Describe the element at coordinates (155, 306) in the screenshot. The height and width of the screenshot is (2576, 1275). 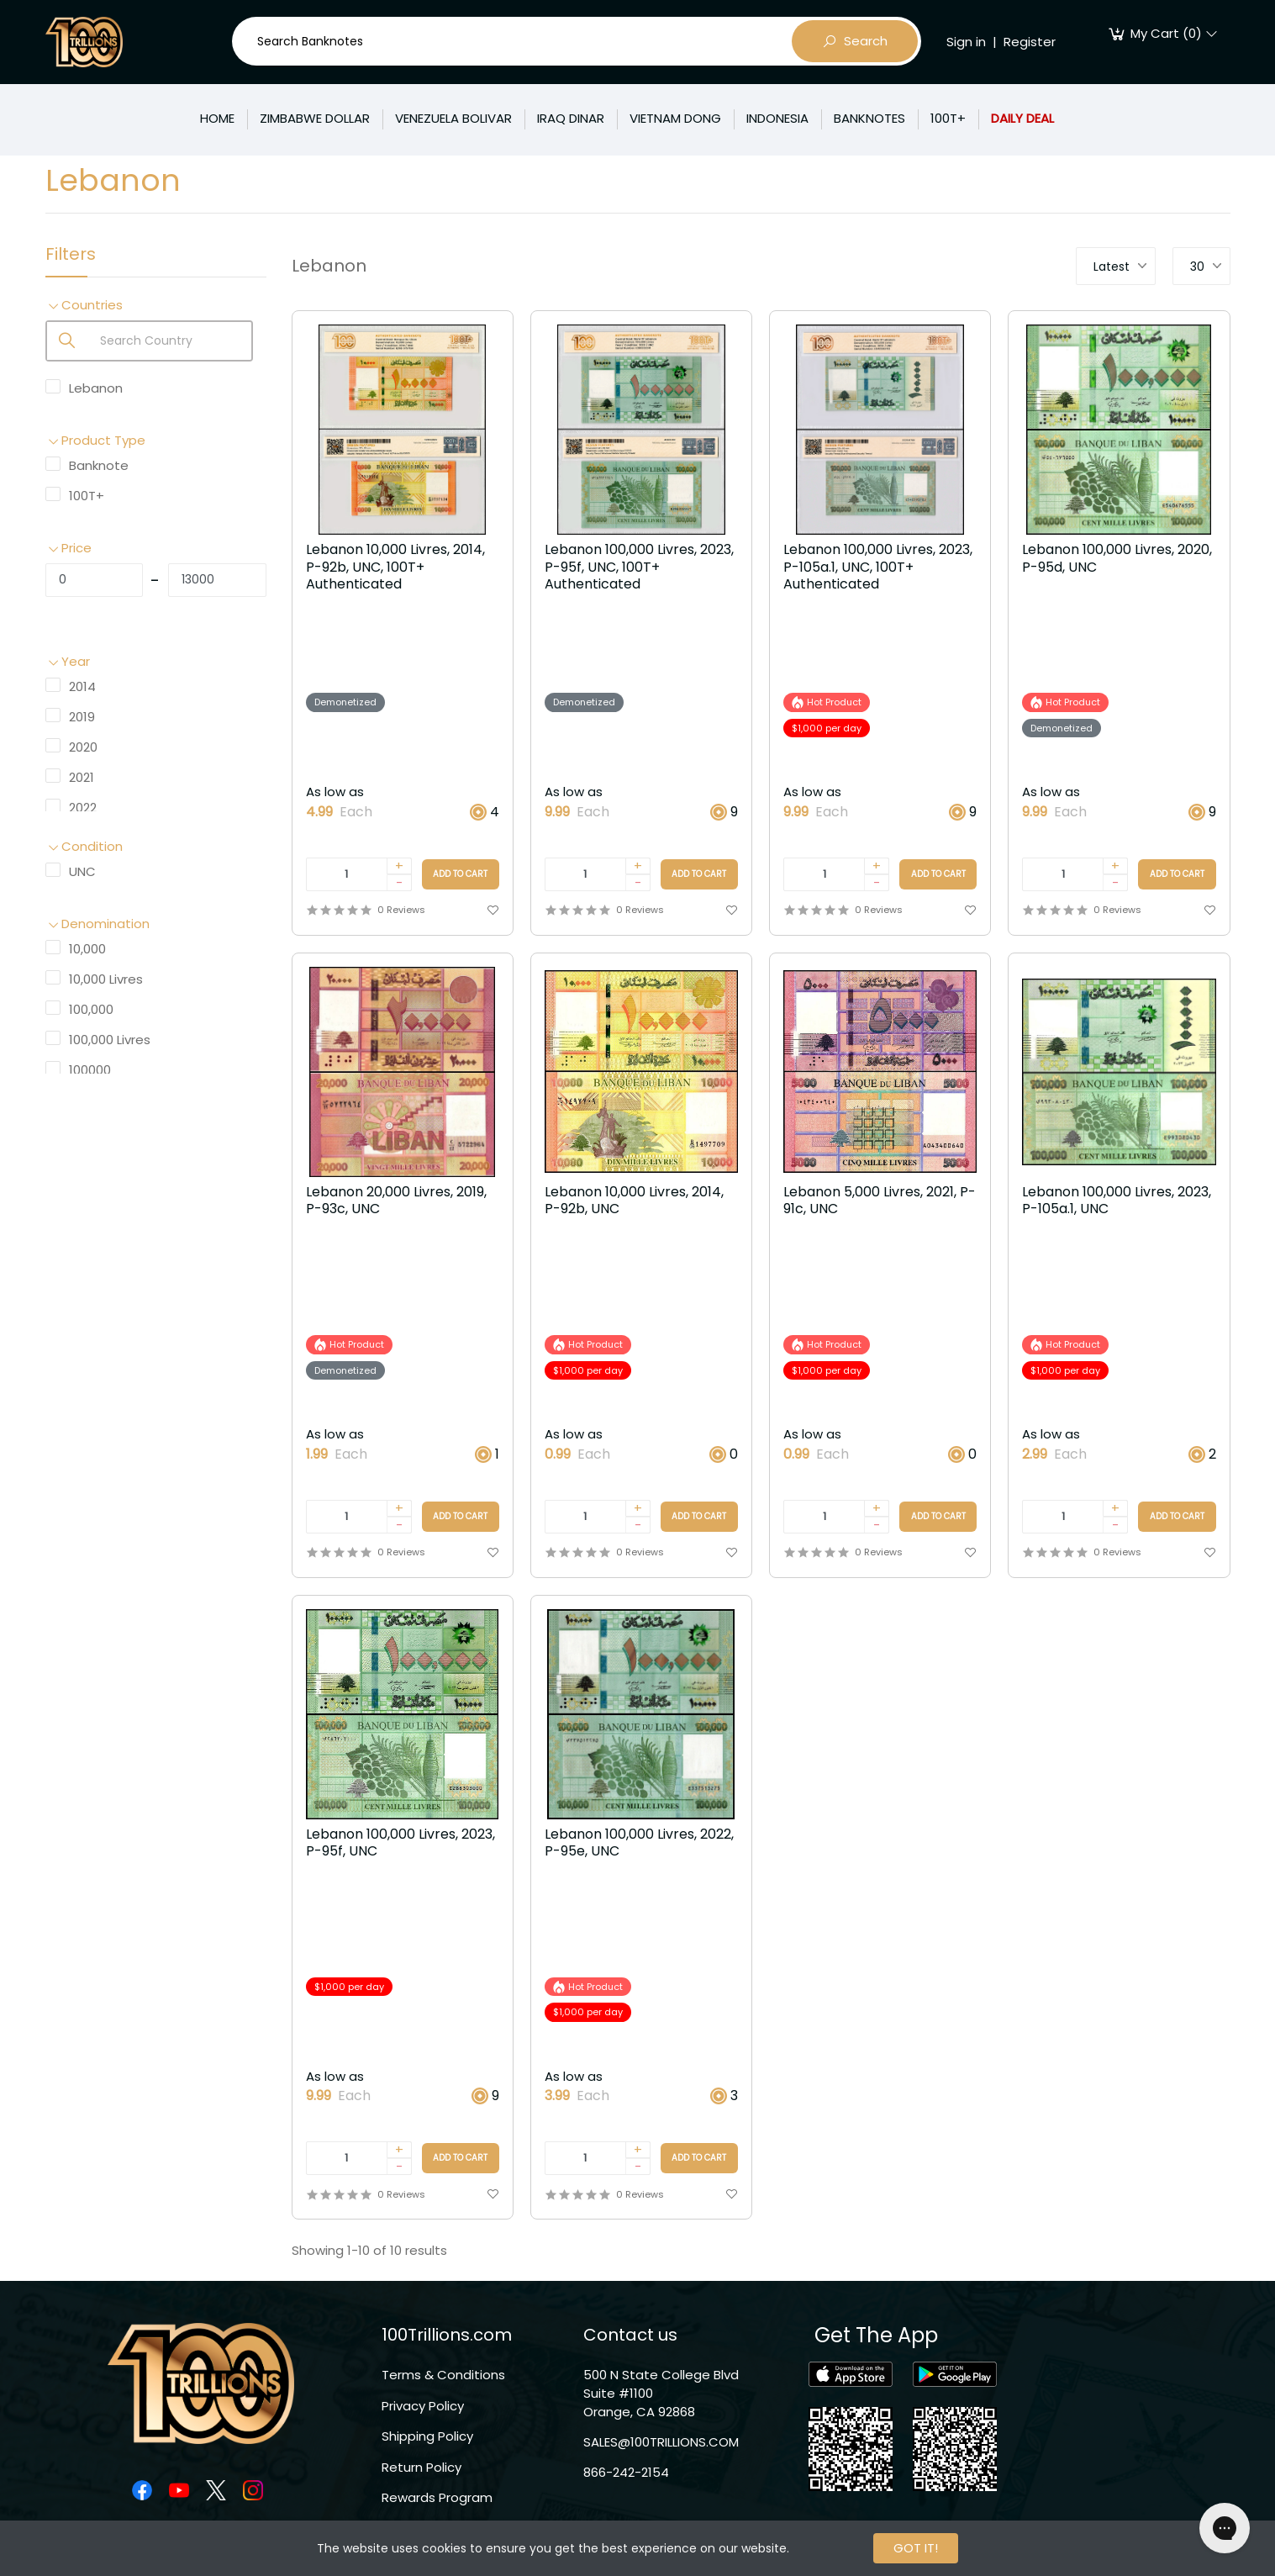
I see `[button]` at that location.